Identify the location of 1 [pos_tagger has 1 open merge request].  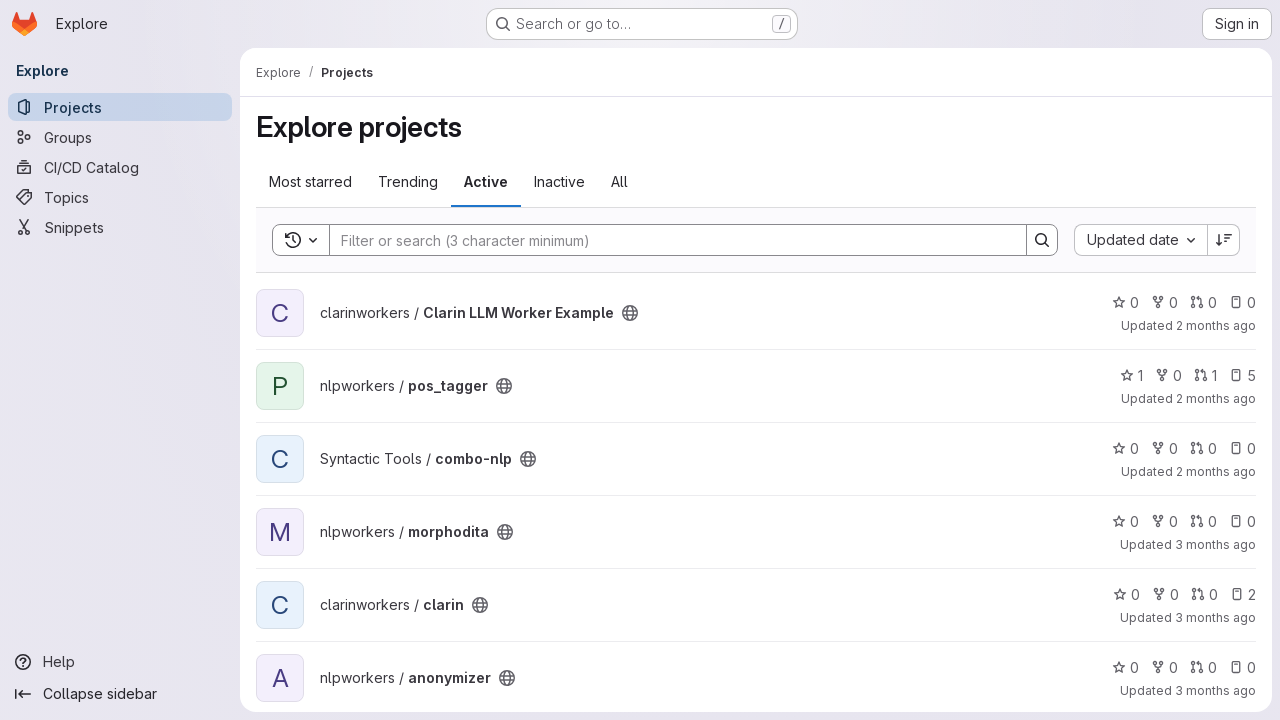
(1205, 375).